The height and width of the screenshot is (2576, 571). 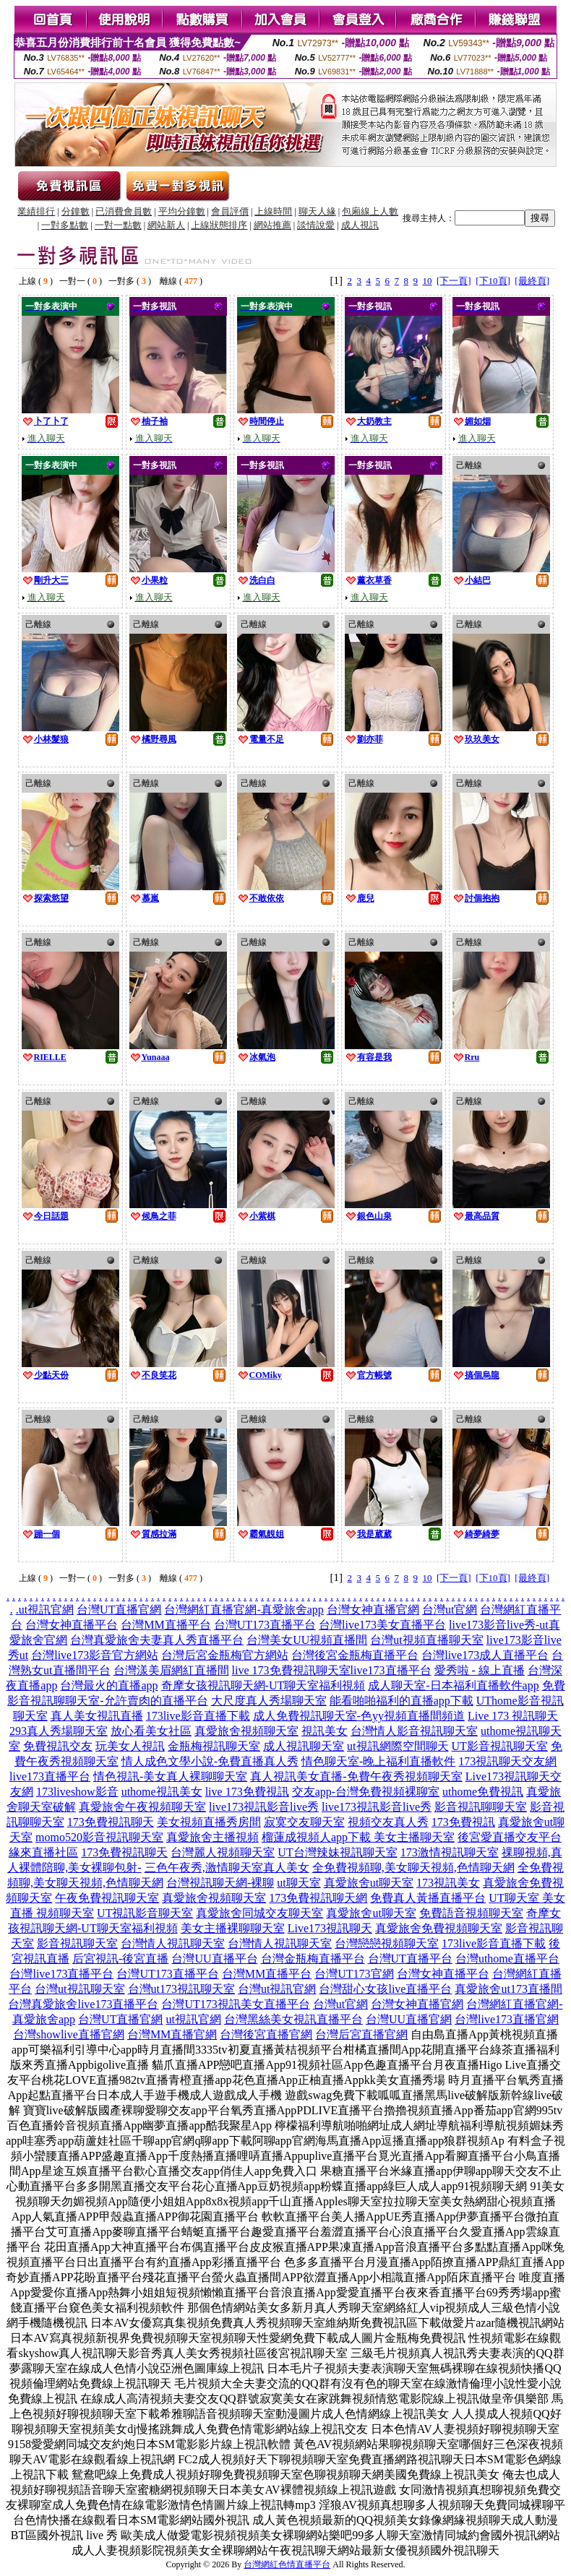 What do you see at coordinates (354, 1655) in the screenshot?
I see `台灣後宮金瓶梅直播平台` at bounding box center [354, 1655].